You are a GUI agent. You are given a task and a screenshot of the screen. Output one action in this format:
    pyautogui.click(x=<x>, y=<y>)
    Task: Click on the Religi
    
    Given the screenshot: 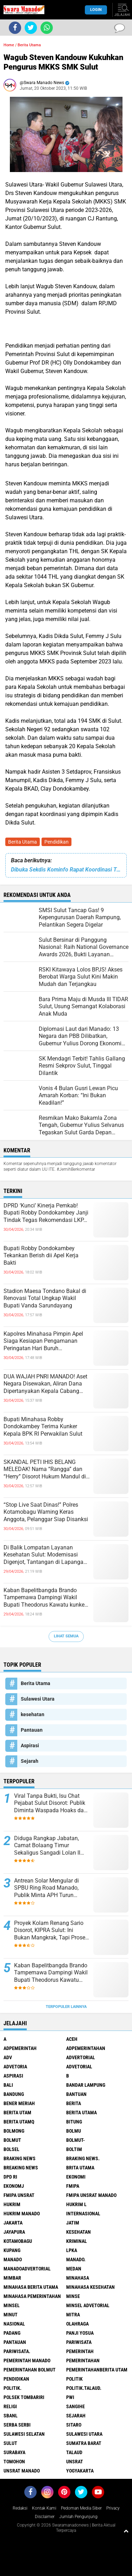 What is the action you would take?
    pyautogui.click(x=10, y=2406)
    